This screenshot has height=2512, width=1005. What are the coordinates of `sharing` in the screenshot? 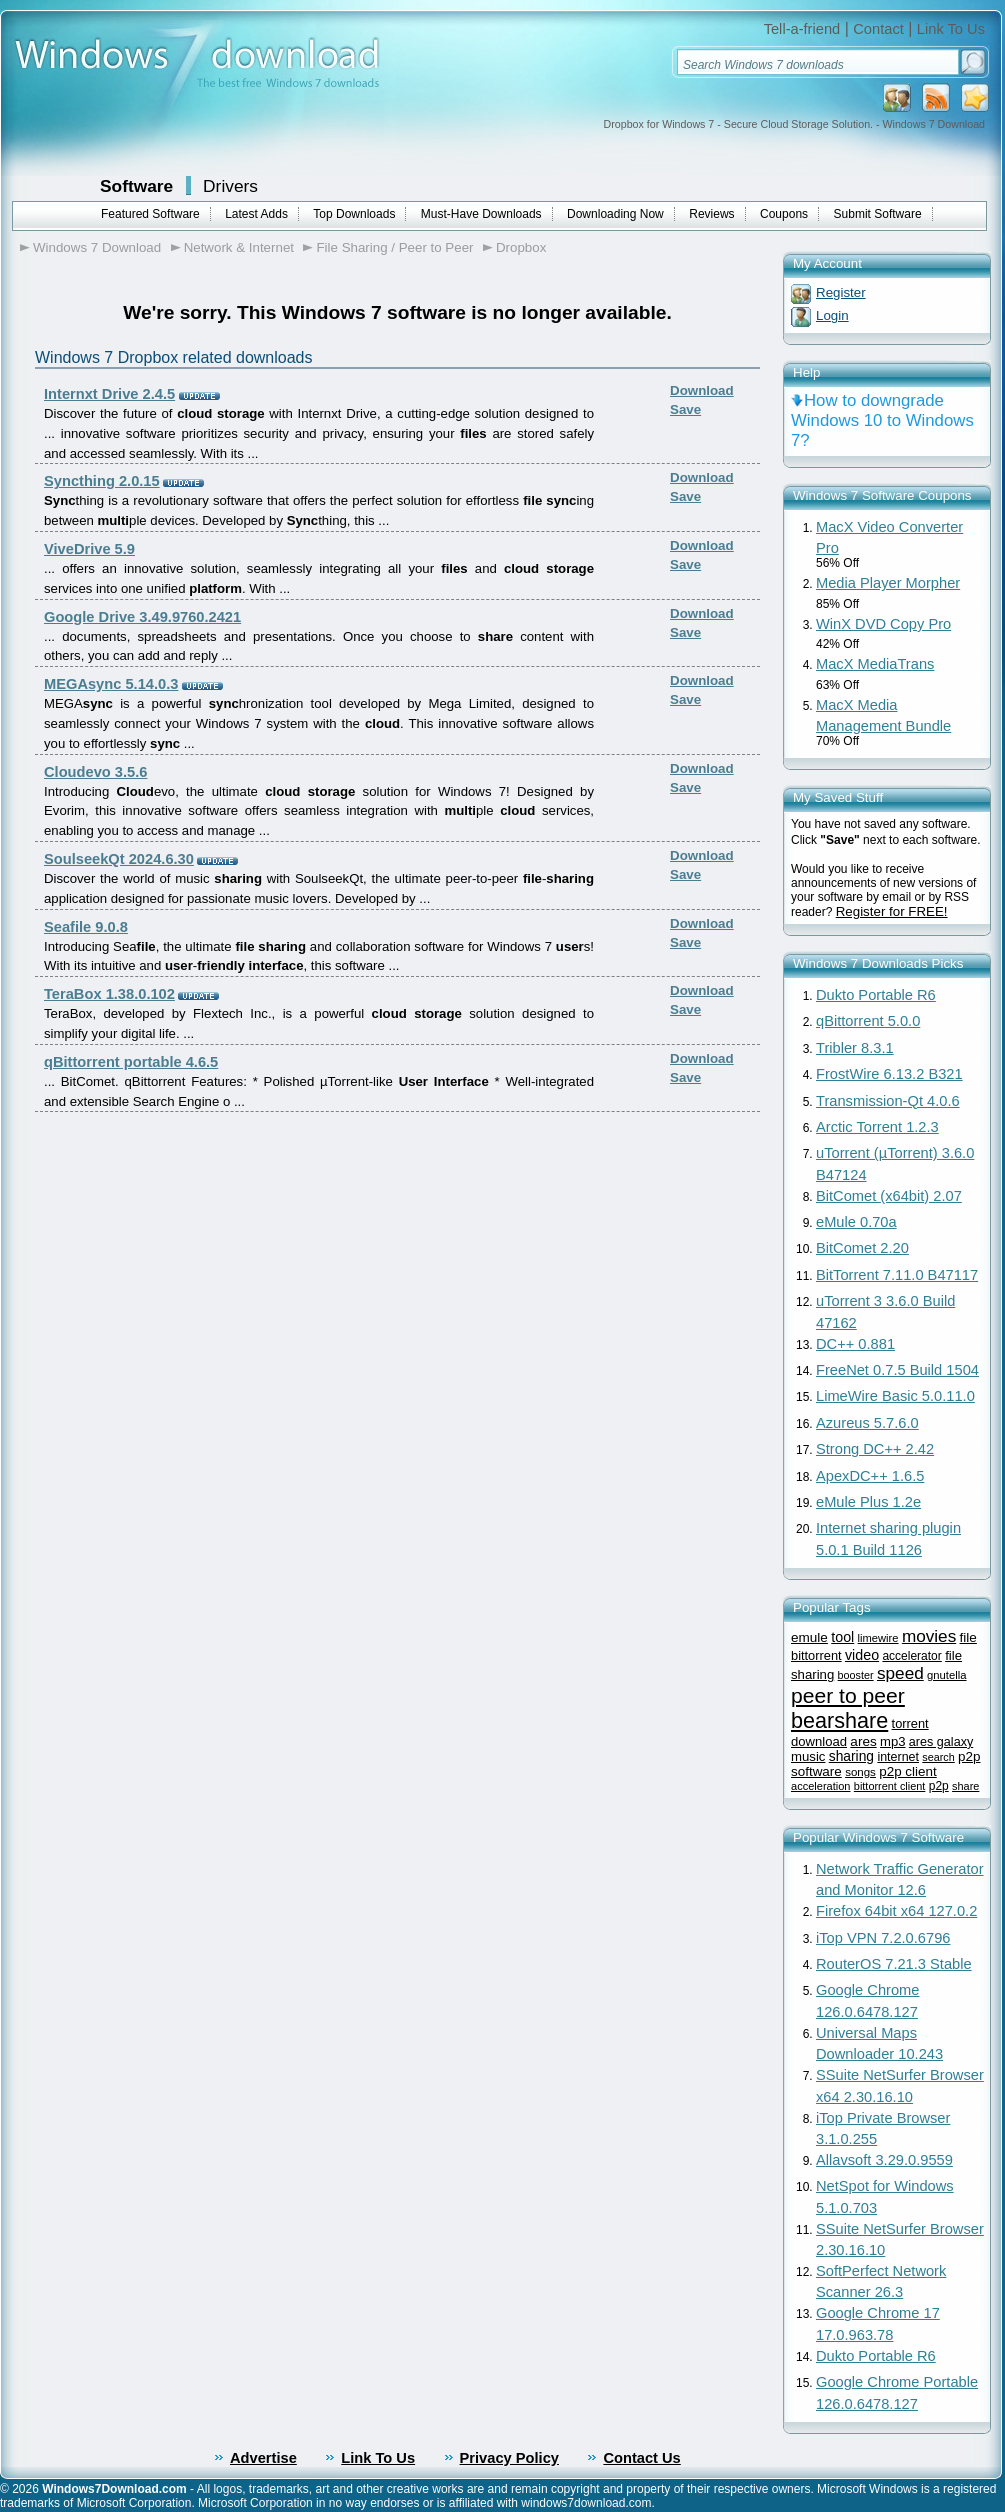 It's located at (851, 1756).